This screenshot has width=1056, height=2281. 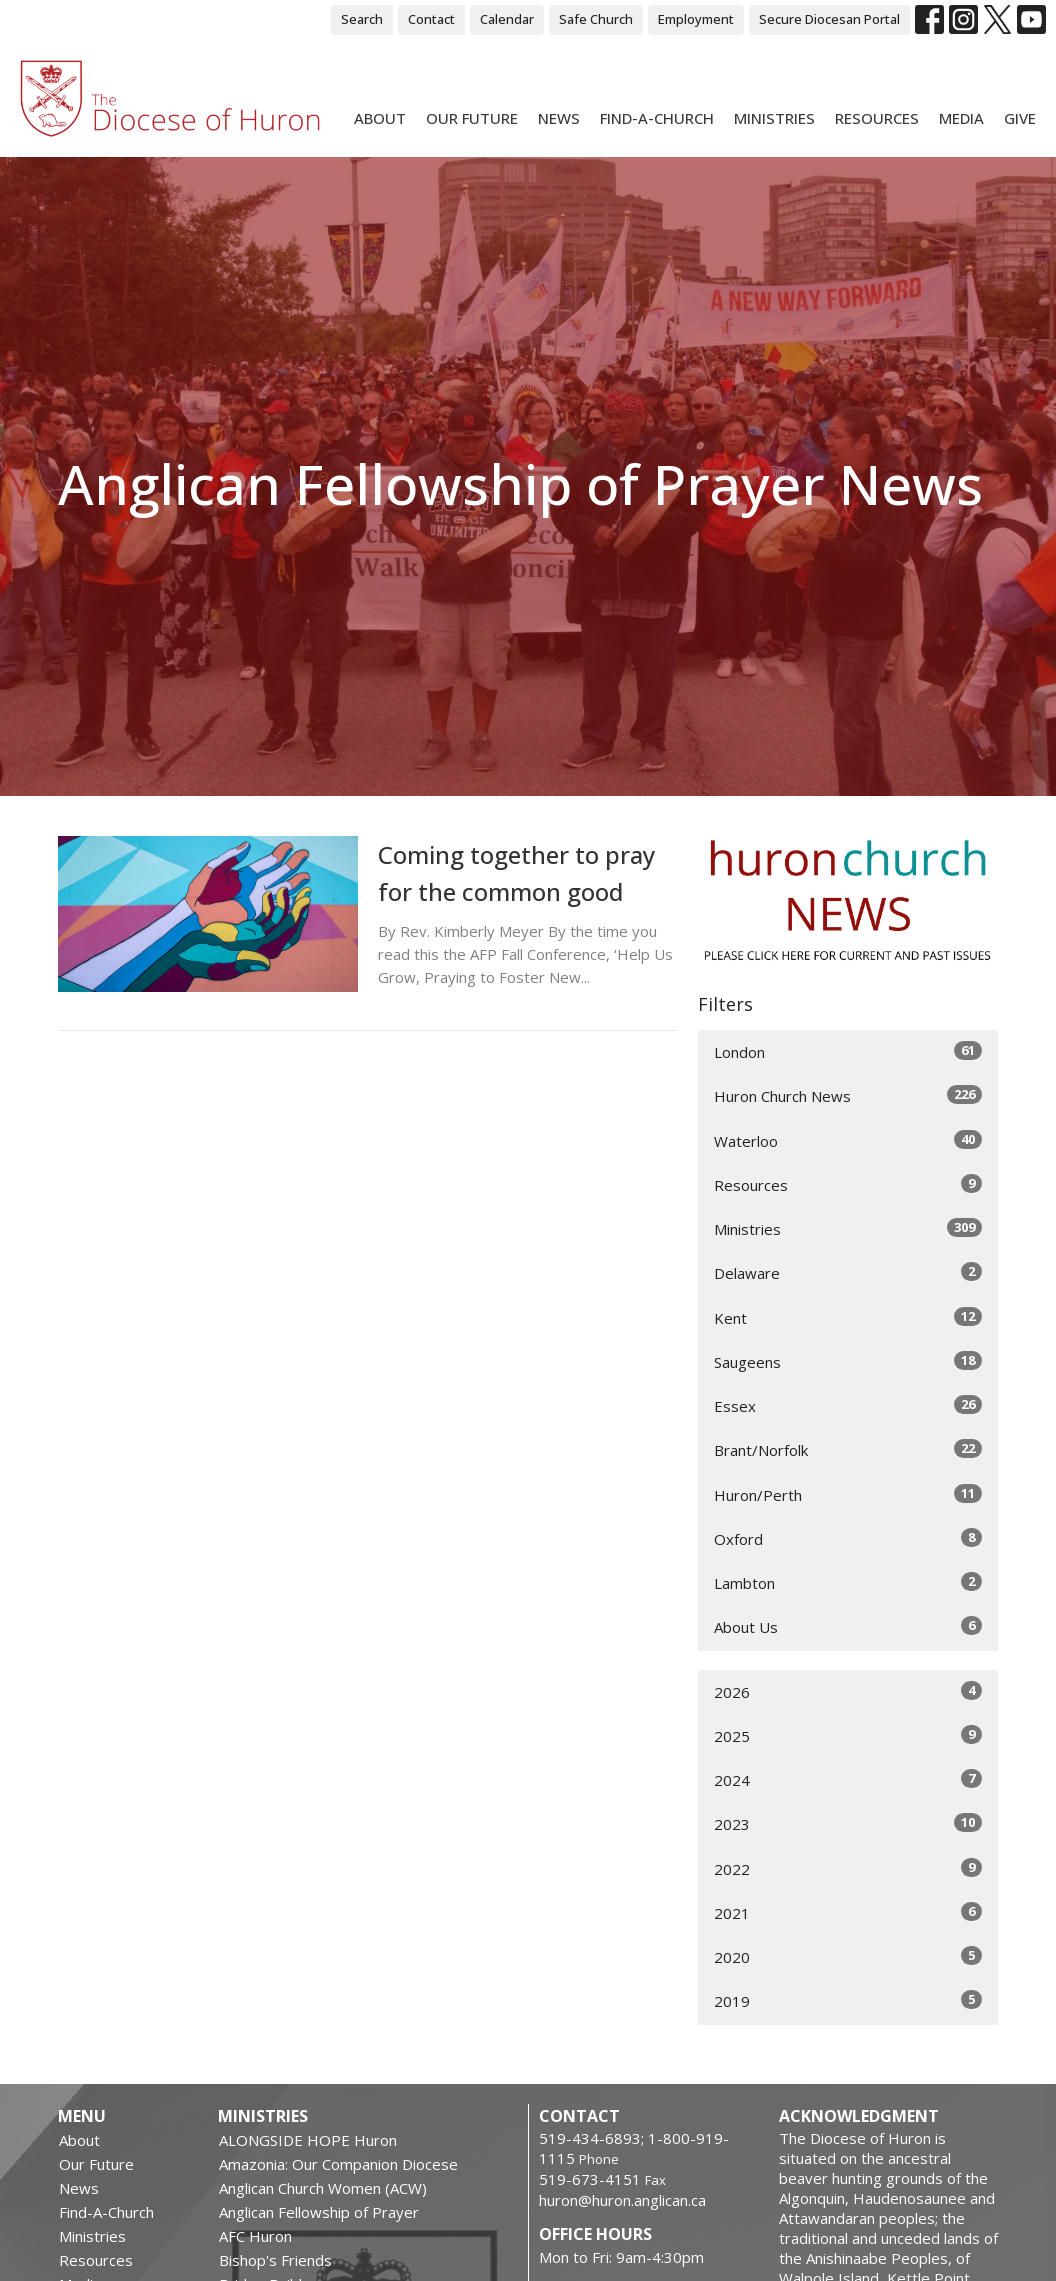 What do you see at coordinates (848, 1912) in the screenshot?
I see `2021` at bounding box center [848, 1912].